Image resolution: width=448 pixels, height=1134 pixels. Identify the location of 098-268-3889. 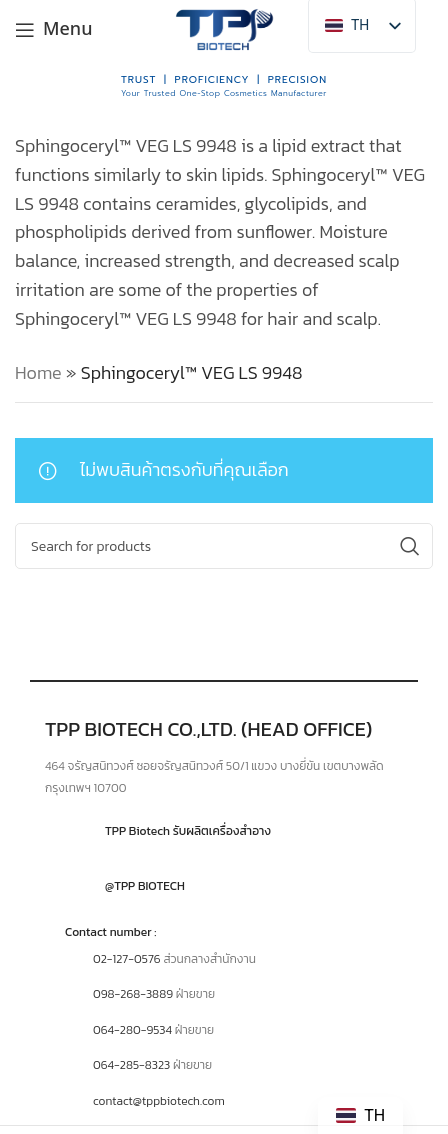
(133, 994).